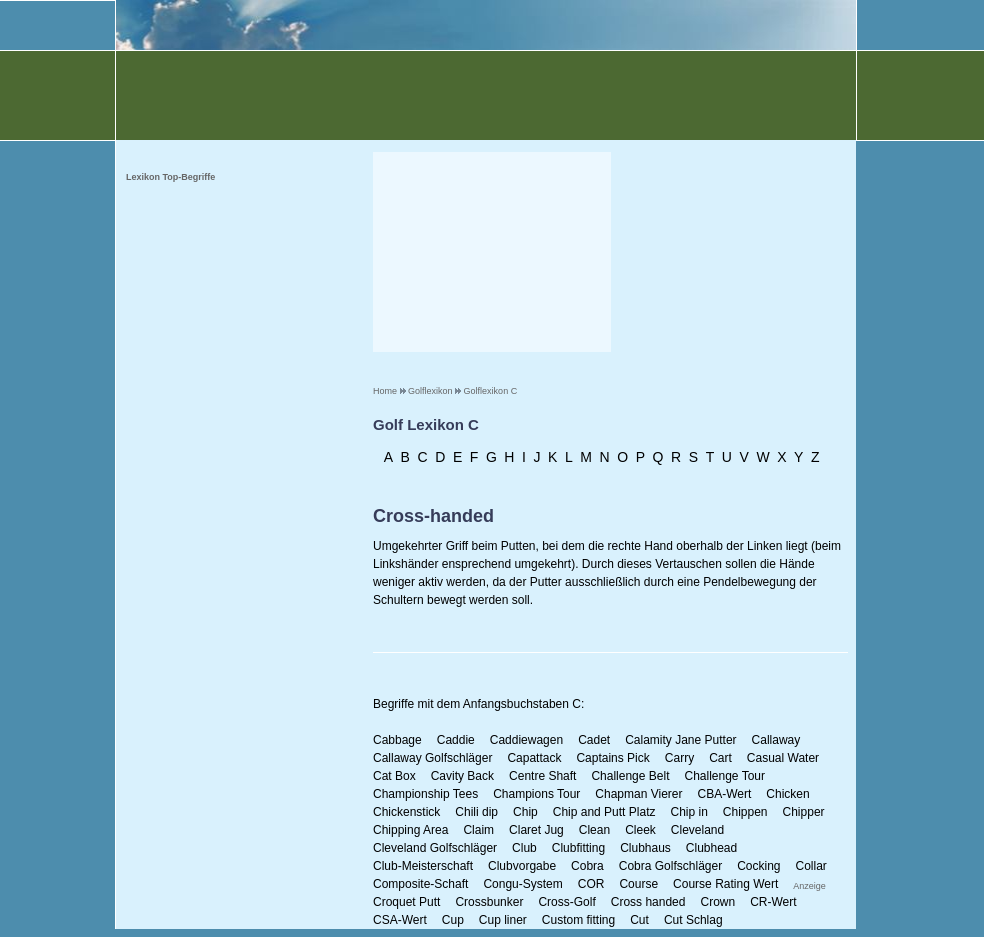 Image resolution: width=984 pixels, height=937 pixels. Describe the element at coordinates (745, 812) in the screenshot. I see `Chippen` at that location.